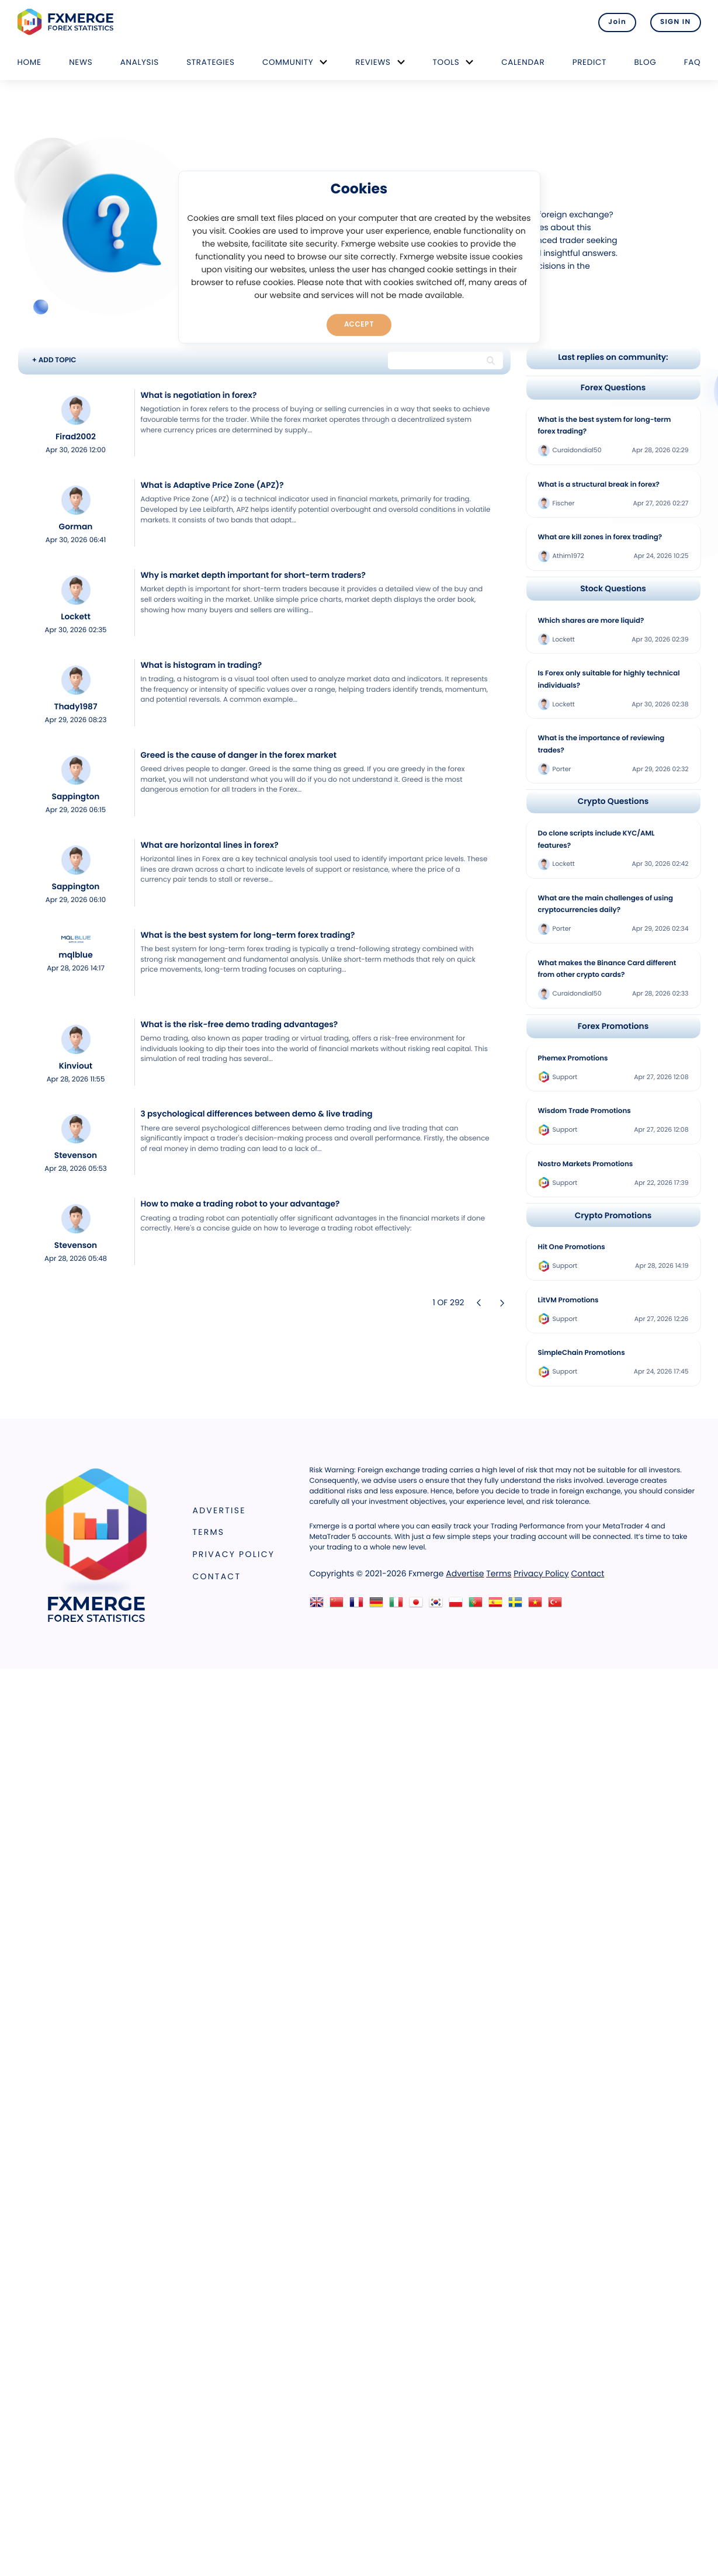  Describe the element at coordinates (617, 22) in the screenshot. I see `Join` at that location.